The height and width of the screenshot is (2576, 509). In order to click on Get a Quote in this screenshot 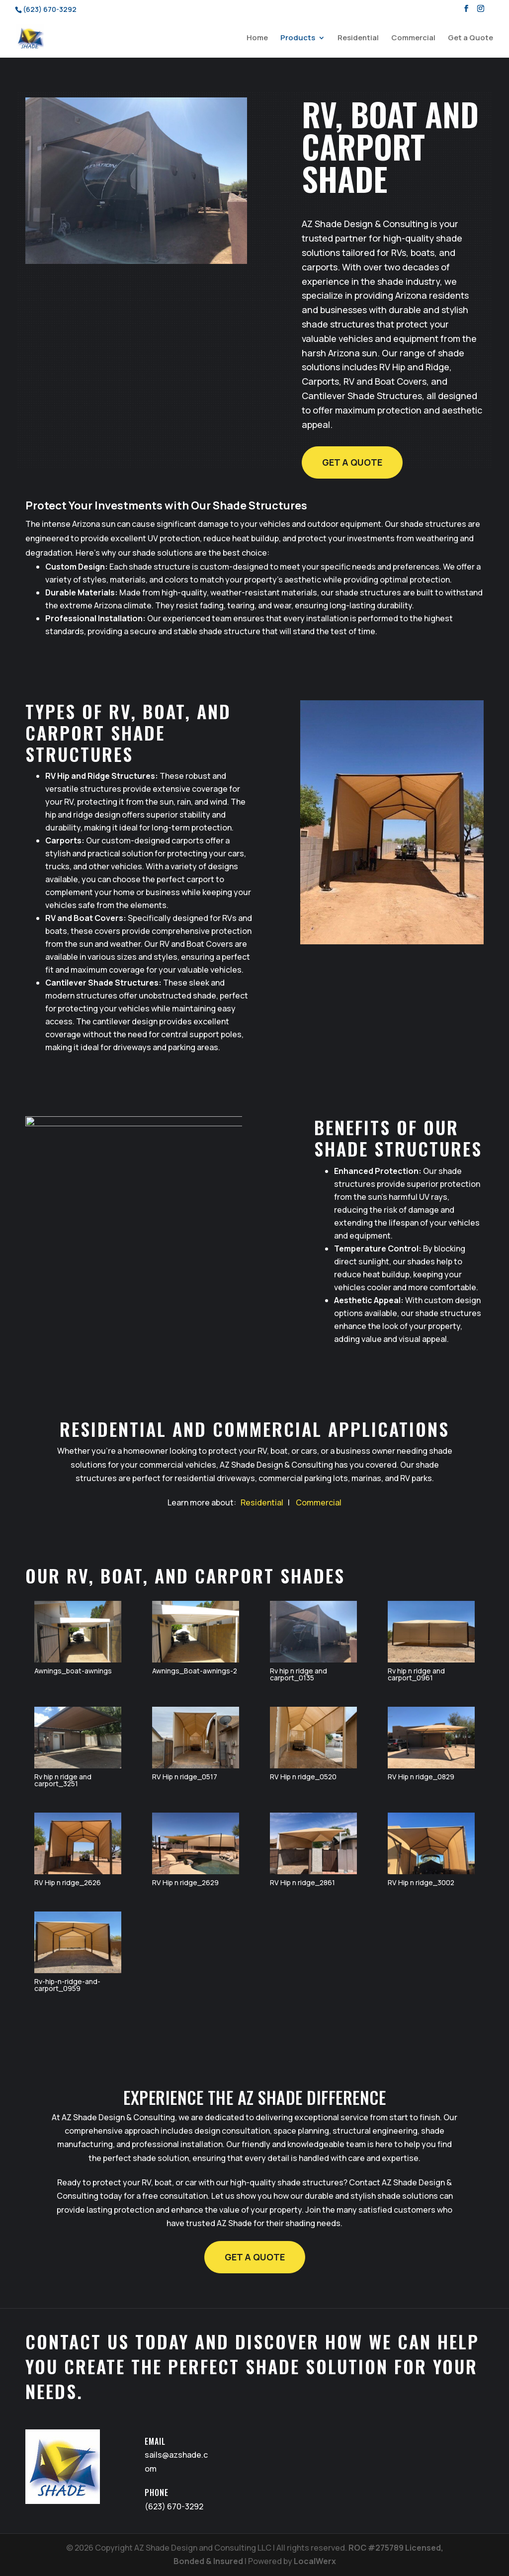, I will do `click(470, 38)`.